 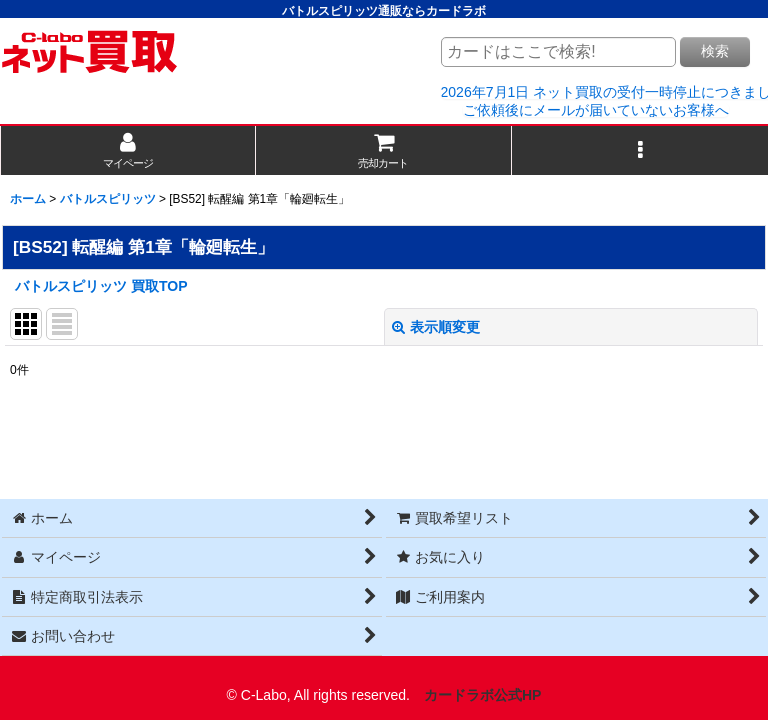 I want to click on [button], so click(x=640, y=150).